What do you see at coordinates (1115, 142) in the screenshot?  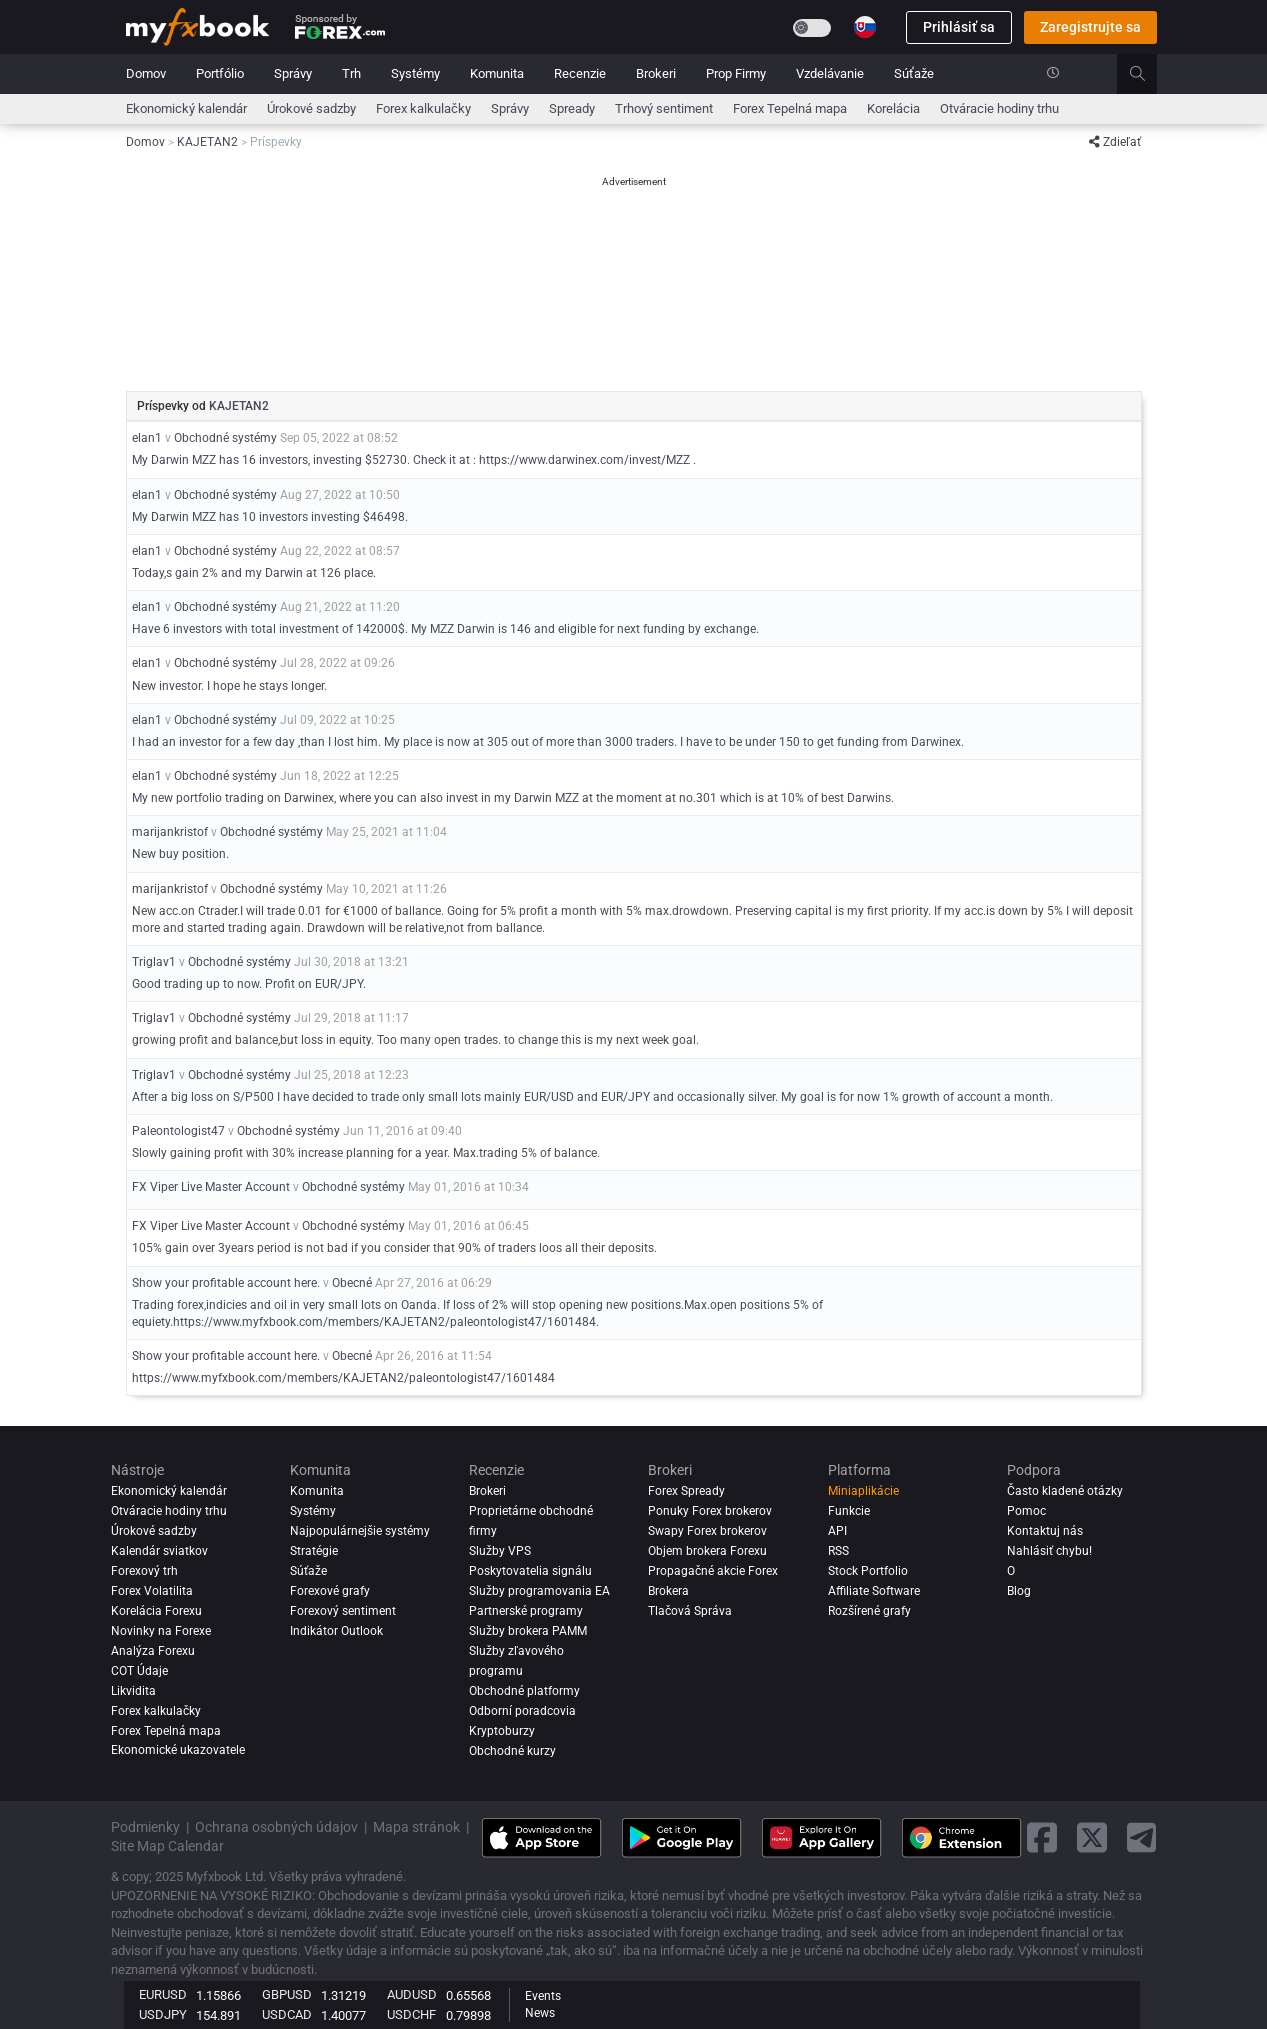 I see `Zdieľať` at bounding box center [1115, 142].